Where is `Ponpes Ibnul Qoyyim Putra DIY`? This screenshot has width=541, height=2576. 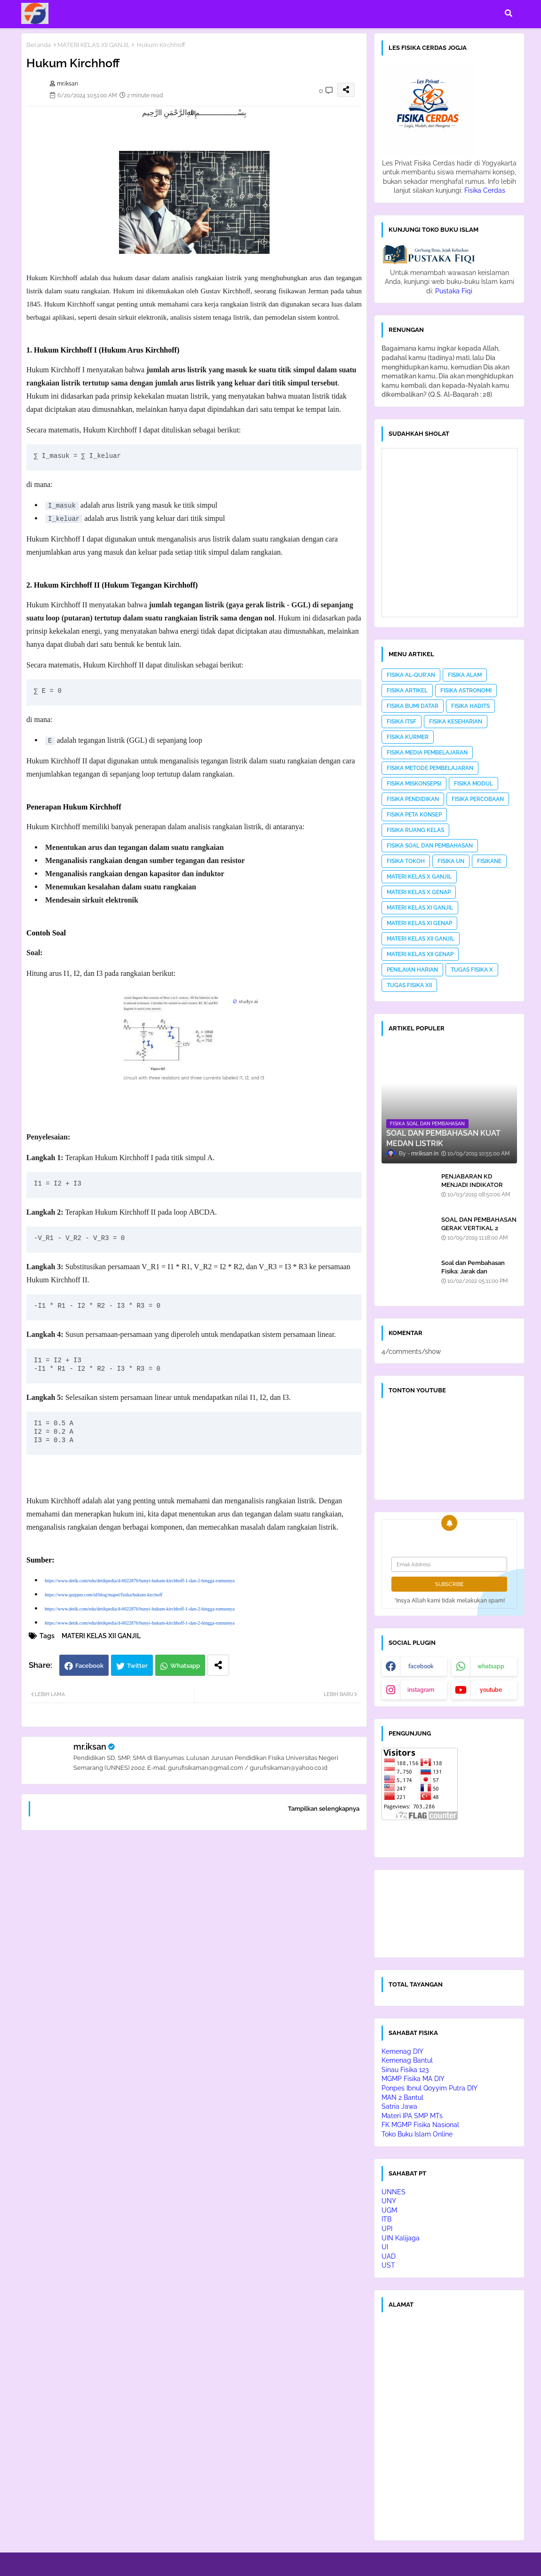 Ponpes Ibnul Qoyyim Putra DIY is located at coordinates (429, 2088).